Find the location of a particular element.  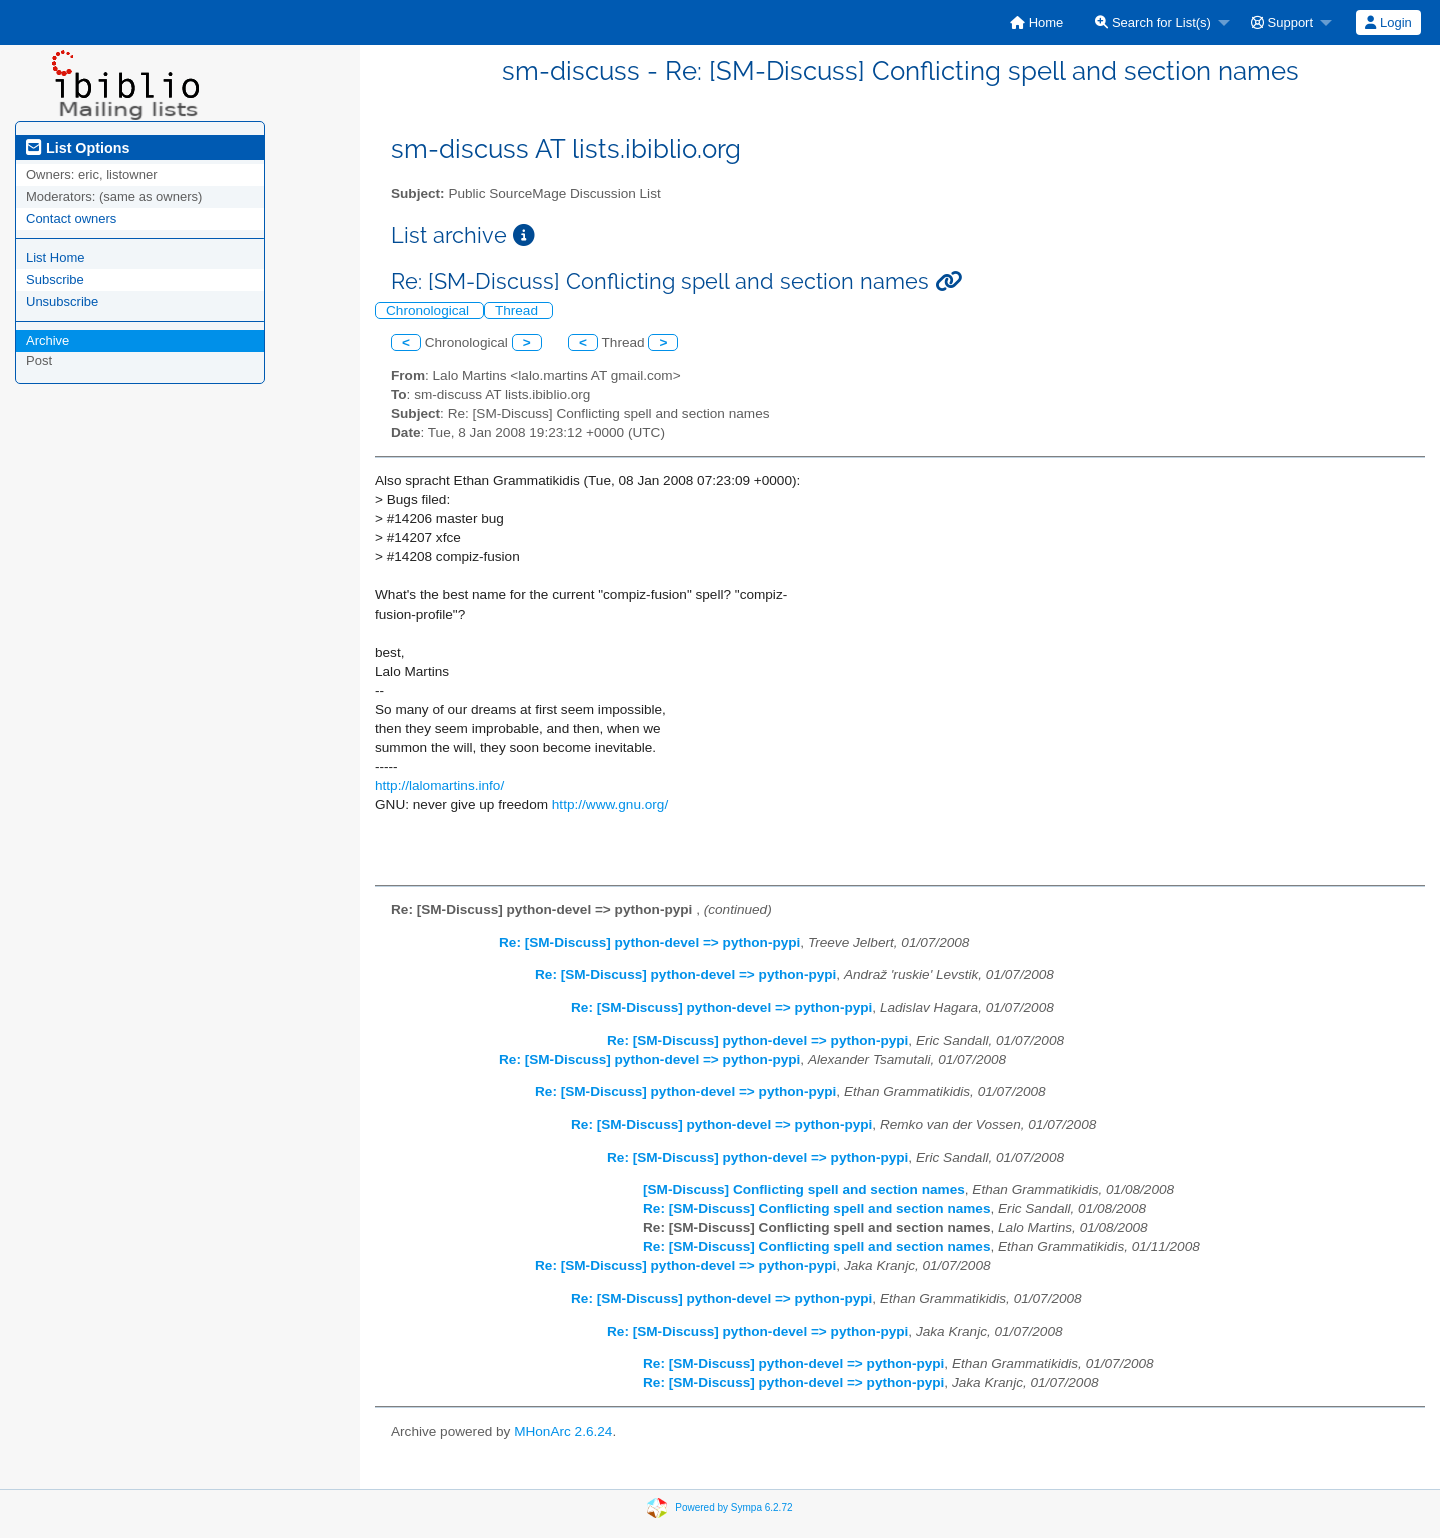

Re: [SM-Discuss] Conflicting spell and section names is located at coordinates (816, 1208).